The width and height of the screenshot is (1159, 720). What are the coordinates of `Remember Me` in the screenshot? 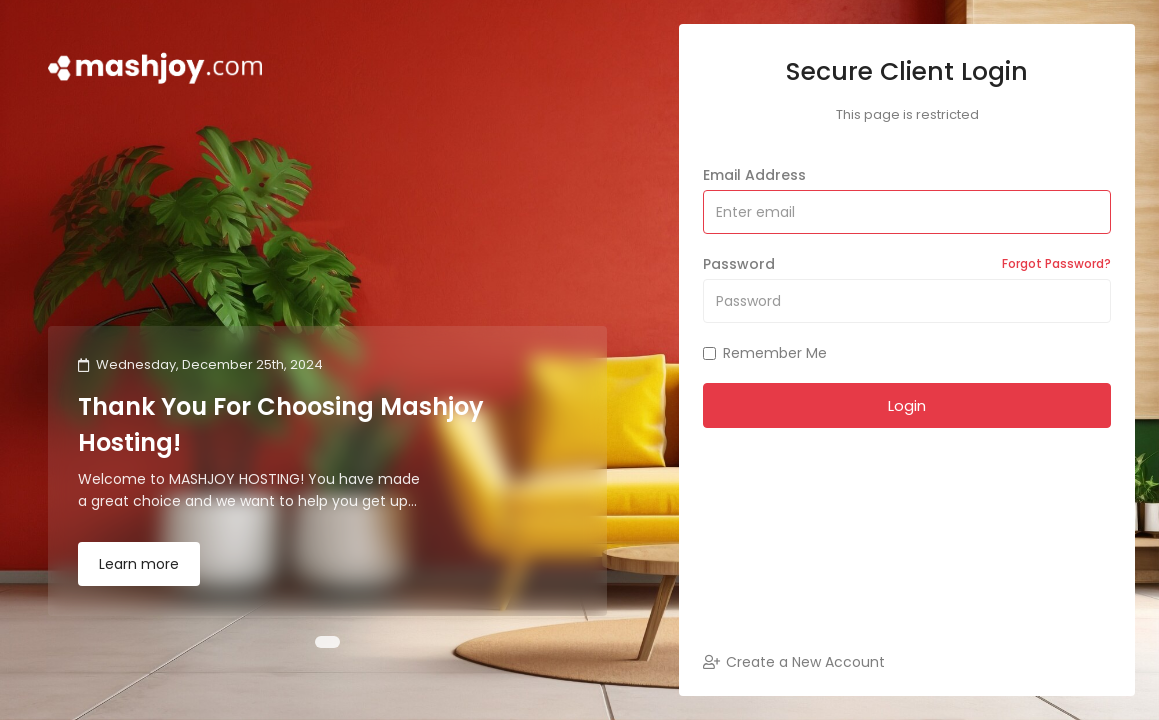 It's located at (765, 353).